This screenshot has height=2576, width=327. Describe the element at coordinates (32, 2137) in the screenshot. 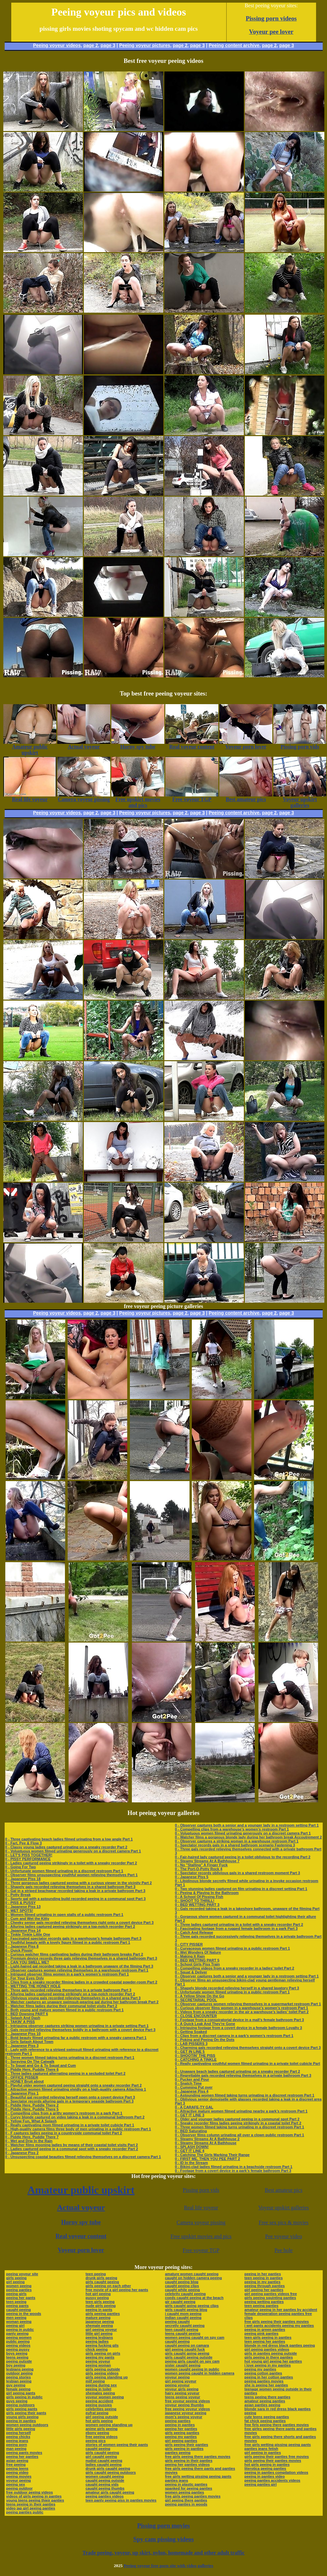

I see `0 - Piddle Here, Puddle There 7` at that location.